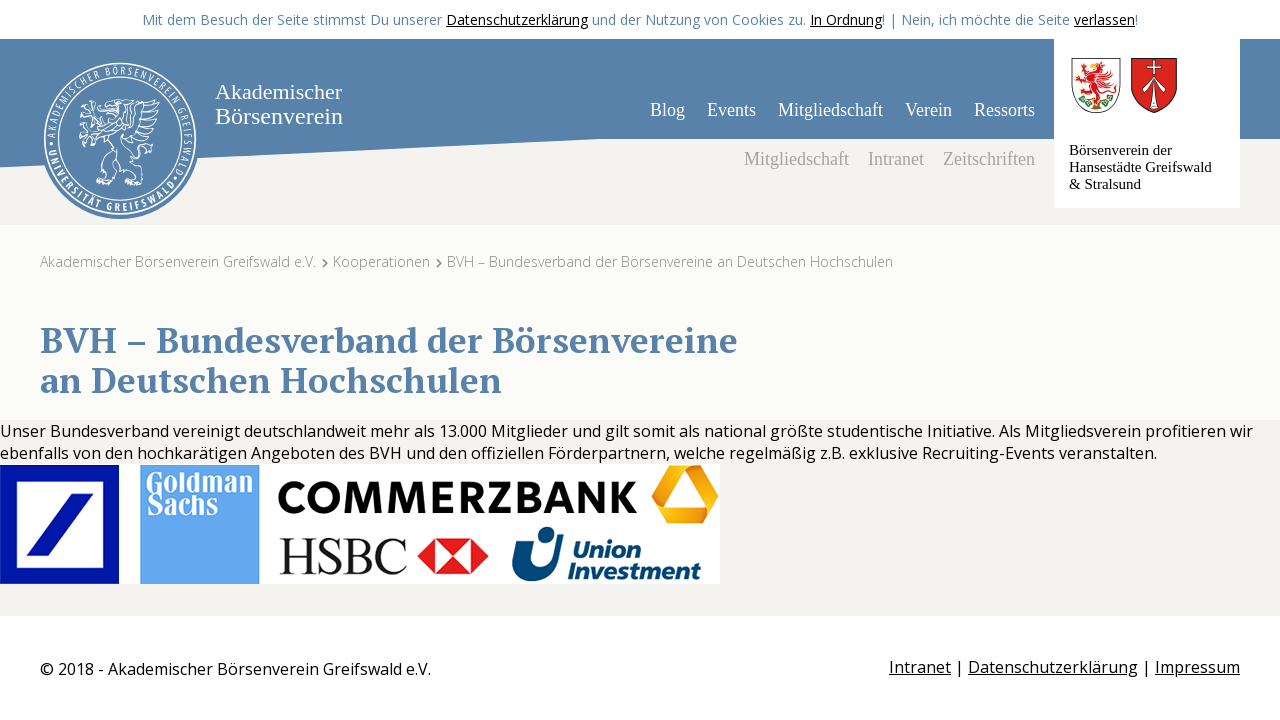  Describe the element at coordinates (178, 261) in the screenshot. I see `Akademischer Börsenverein Greifswald e.V.` at that location.